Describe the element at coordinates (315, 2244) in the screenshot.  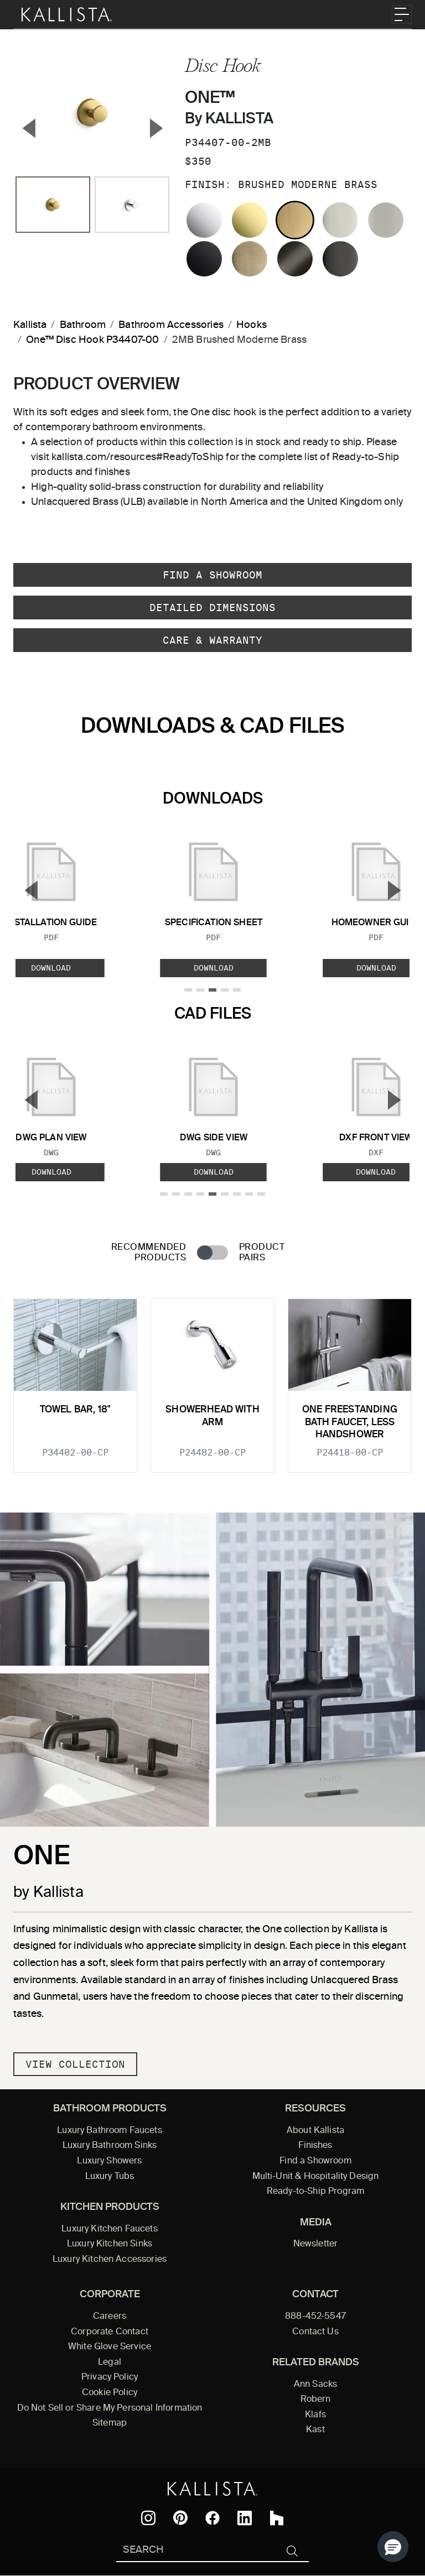
I see `Newsletter` at that location.